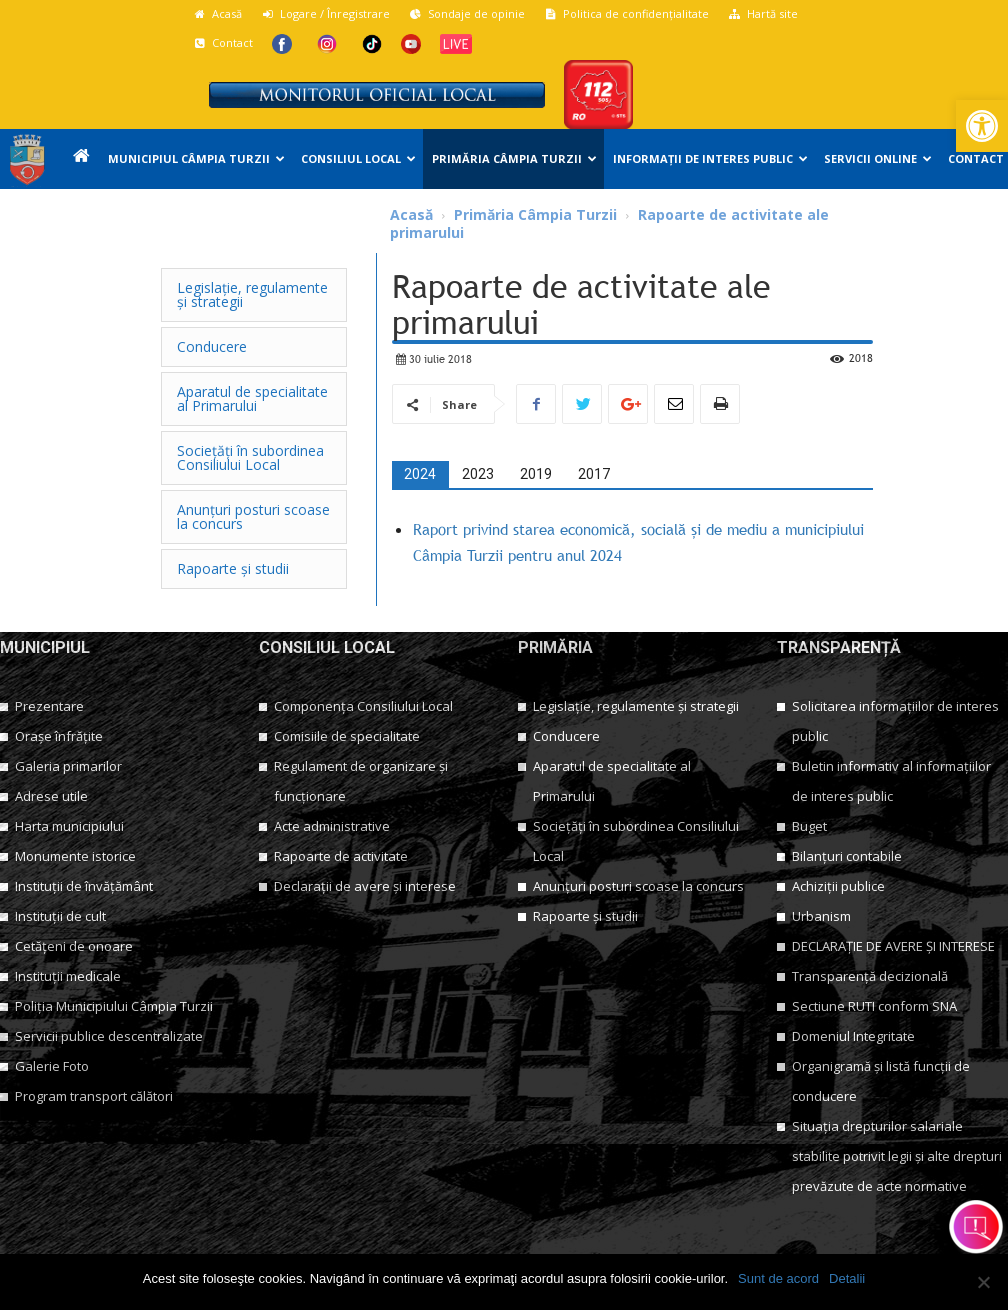 The image size is (1008, 1310). What do you see at coordinates (847, 1278) in the screenshot?
I see `Detalii` at bounding box center [847, 1278].